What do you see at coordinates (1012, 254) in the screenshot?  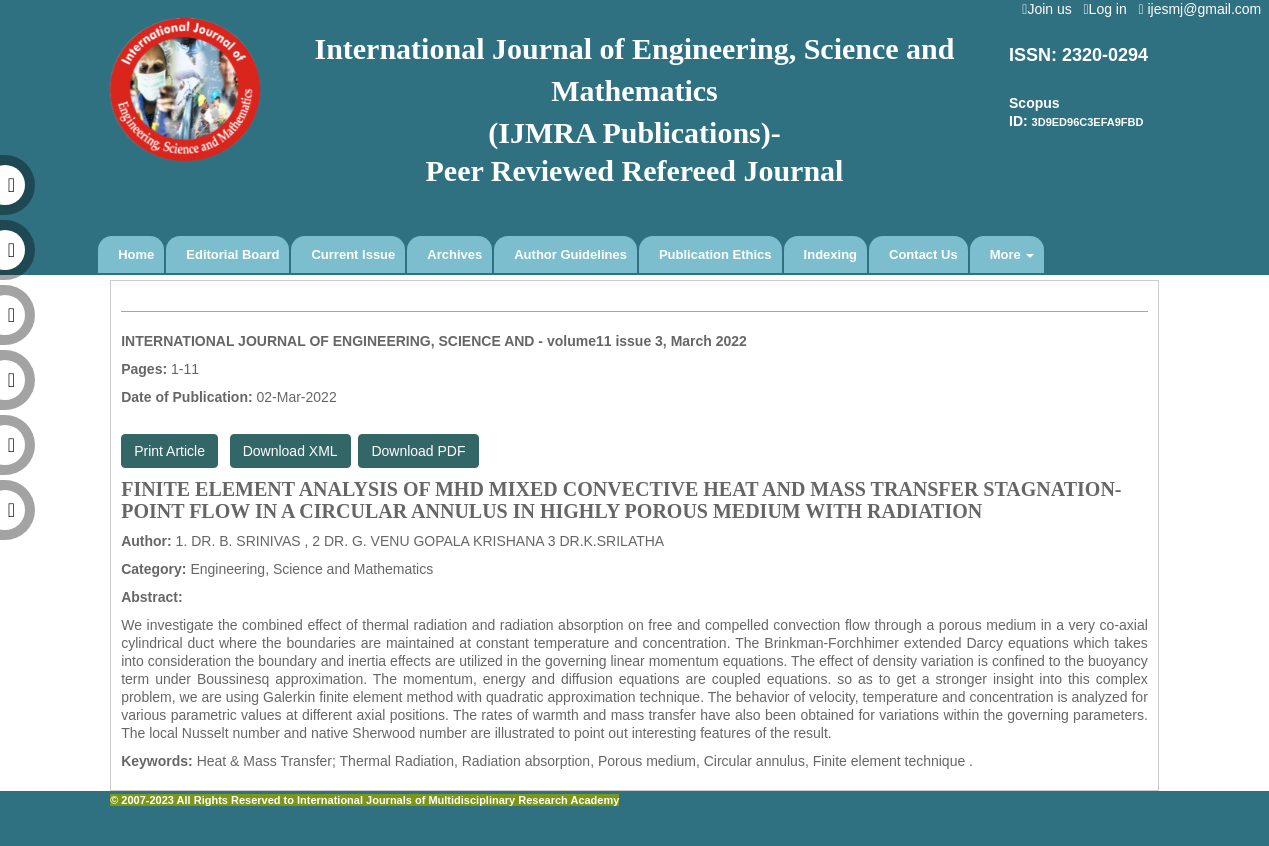 I see `More` at bounding box center [1012, 254].